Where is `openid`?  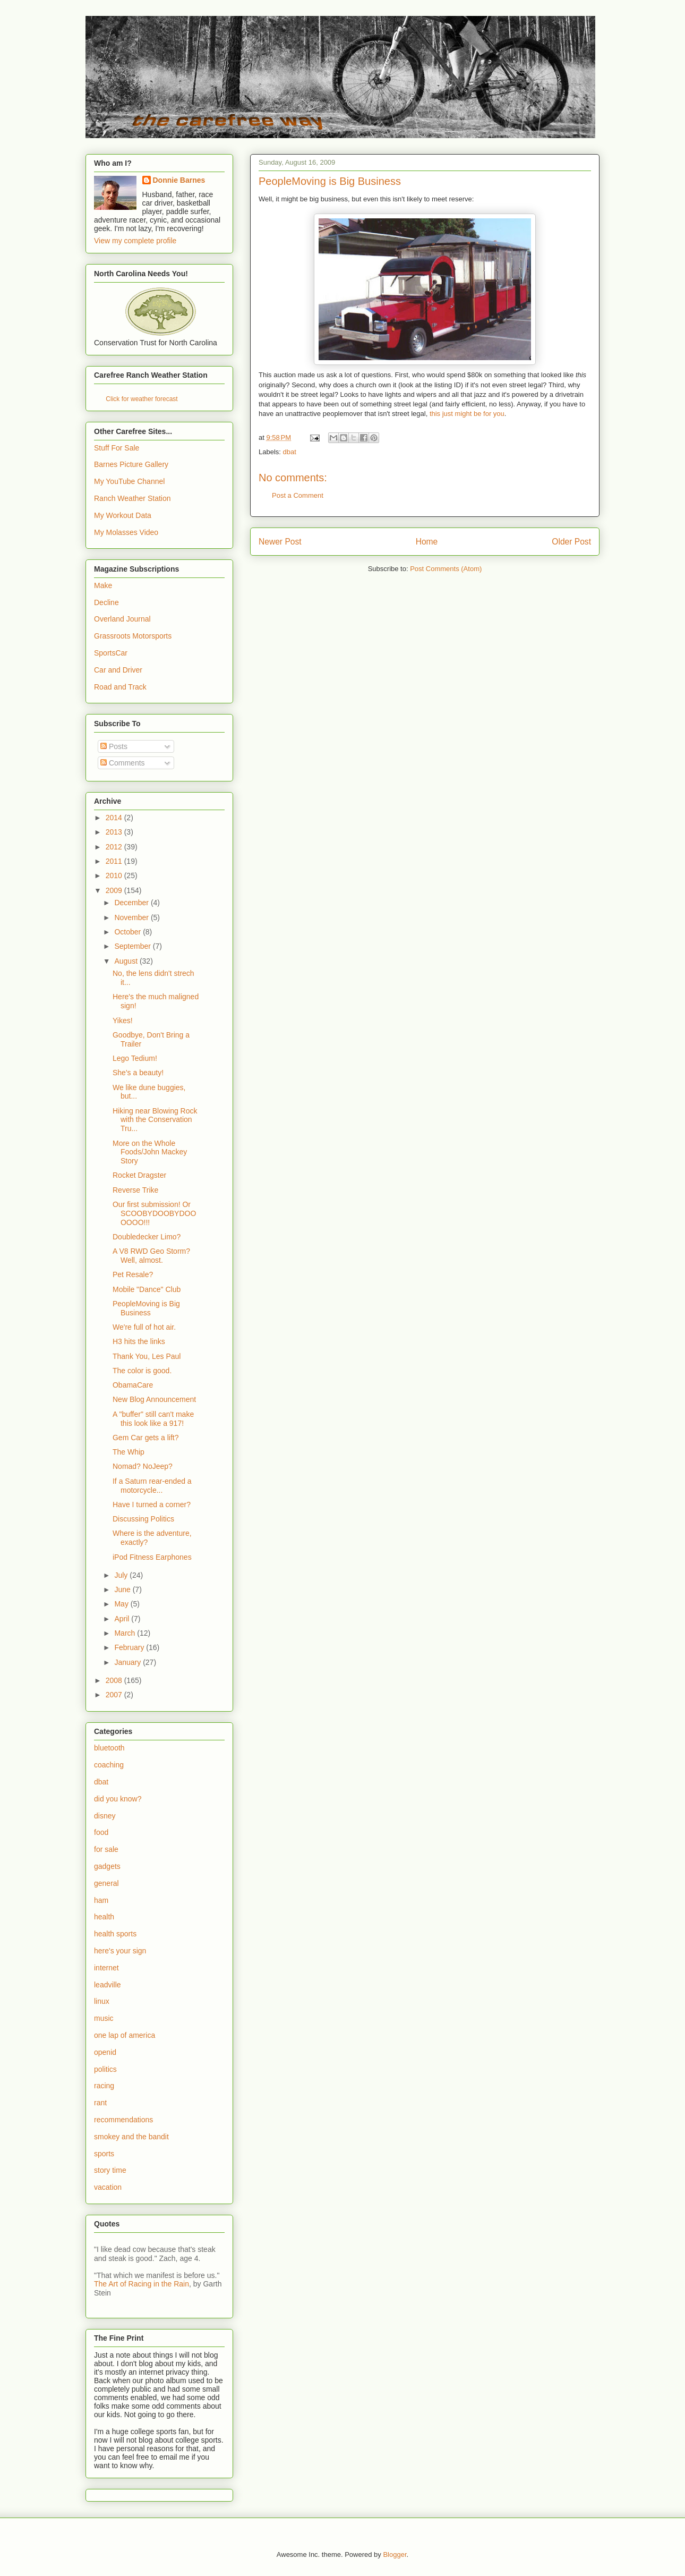 openid is located at coordinates (105, 2052).